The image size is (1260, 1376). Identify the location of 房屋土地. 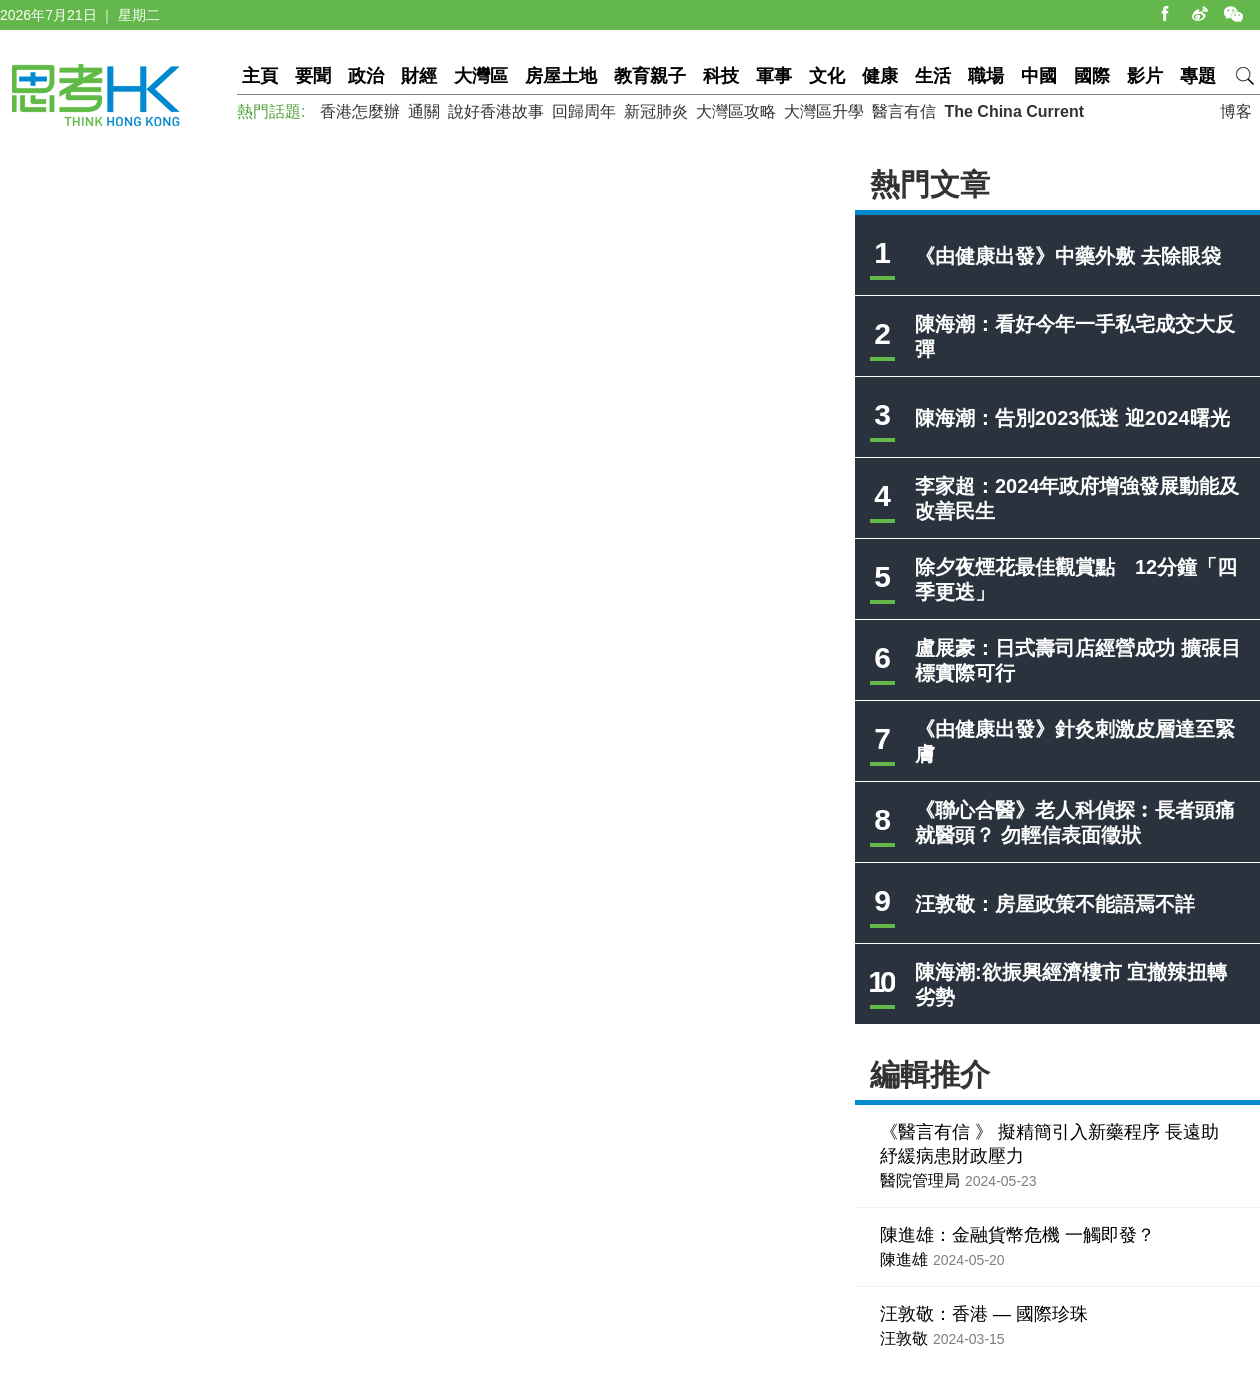
(561, 76).